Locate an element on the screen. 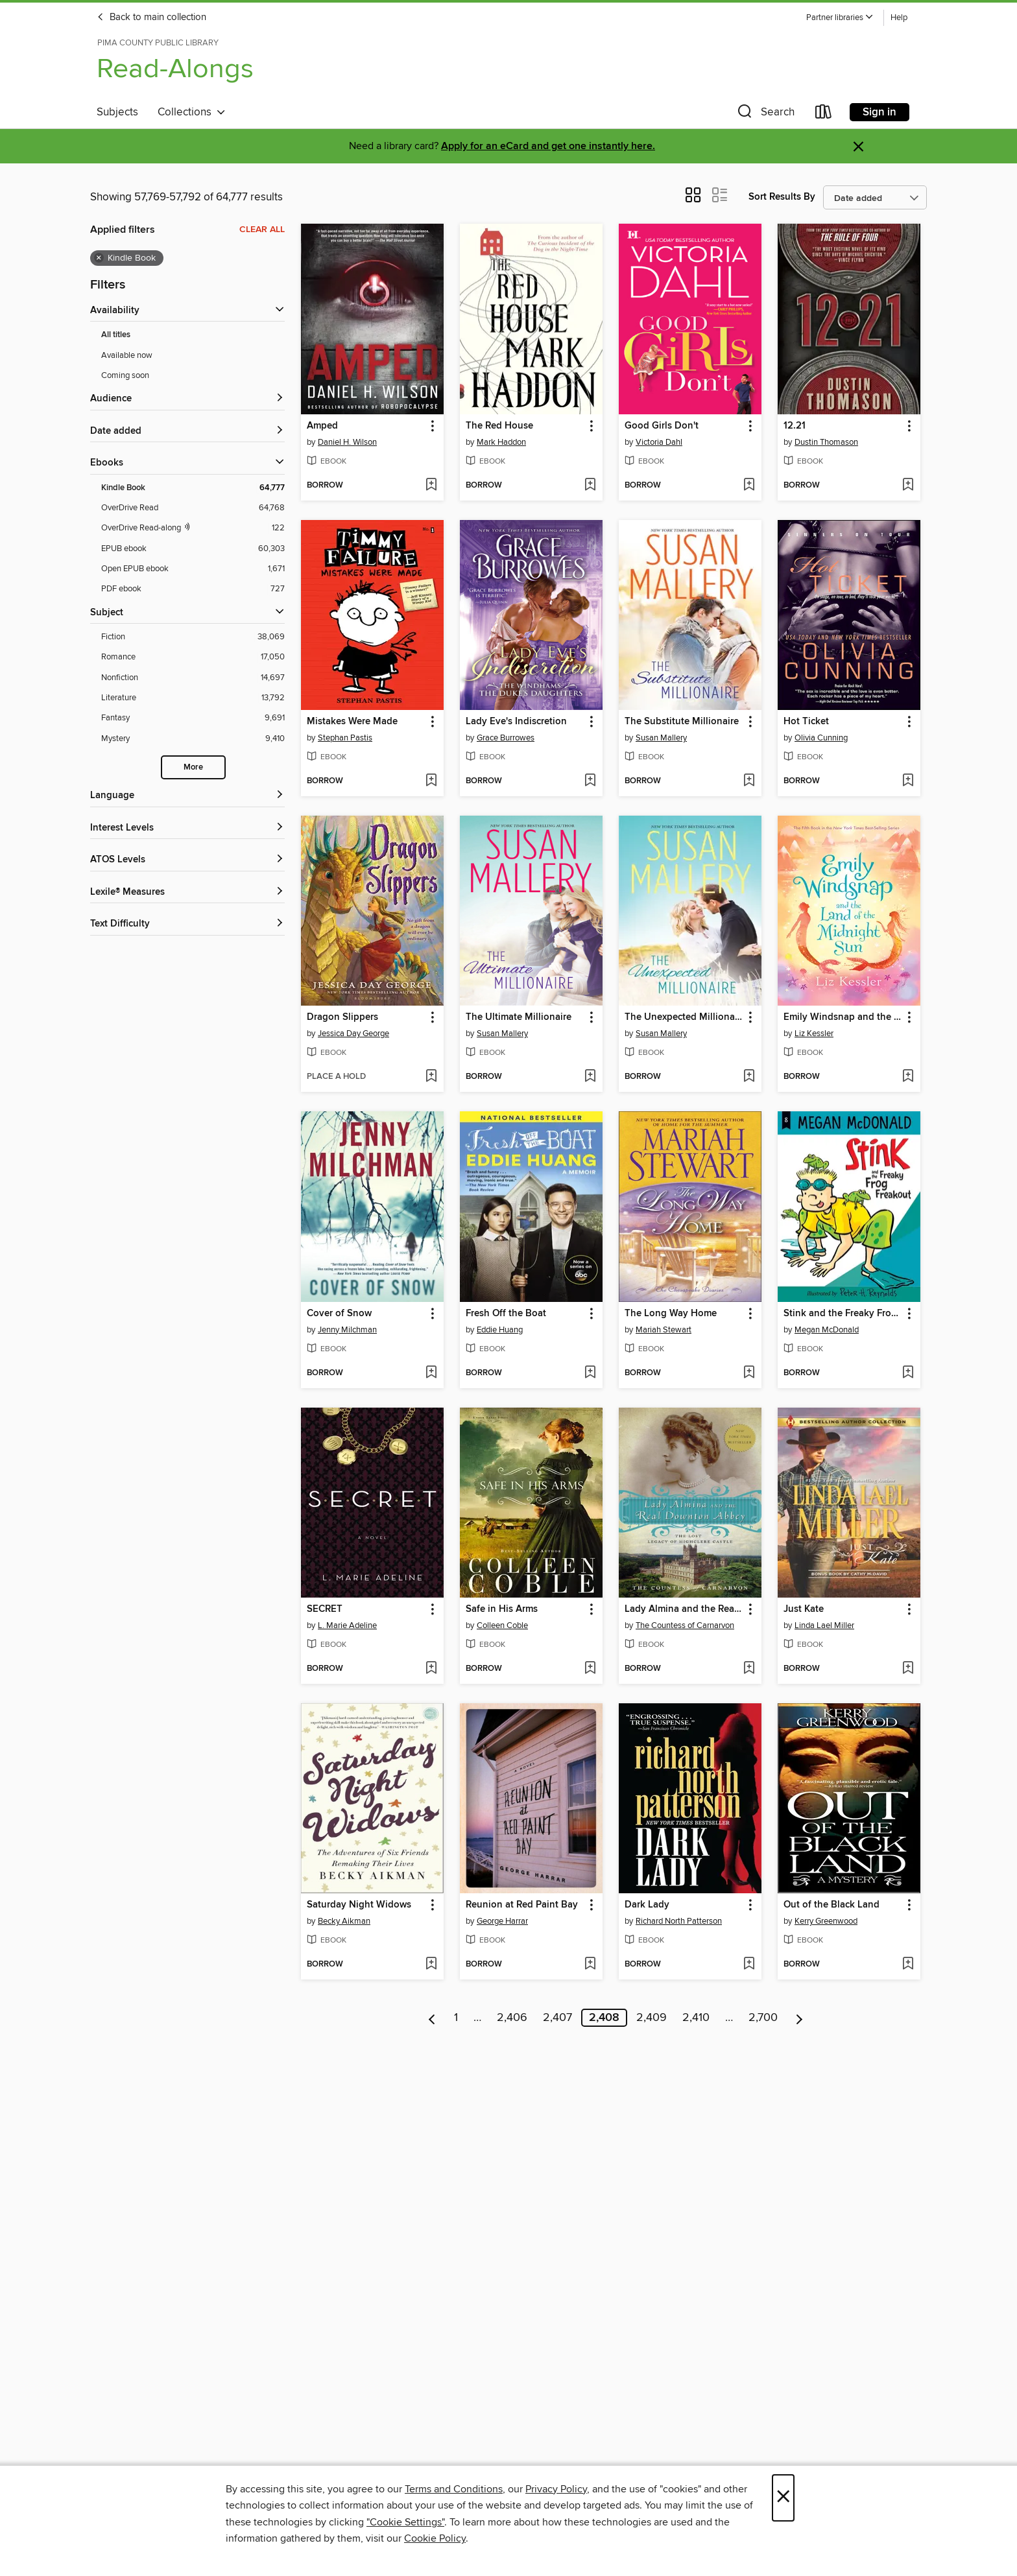 The height and width of the screenshot is (2576, 1017). 2,409 [Page 2409] is located at coordinates (651, 2018).